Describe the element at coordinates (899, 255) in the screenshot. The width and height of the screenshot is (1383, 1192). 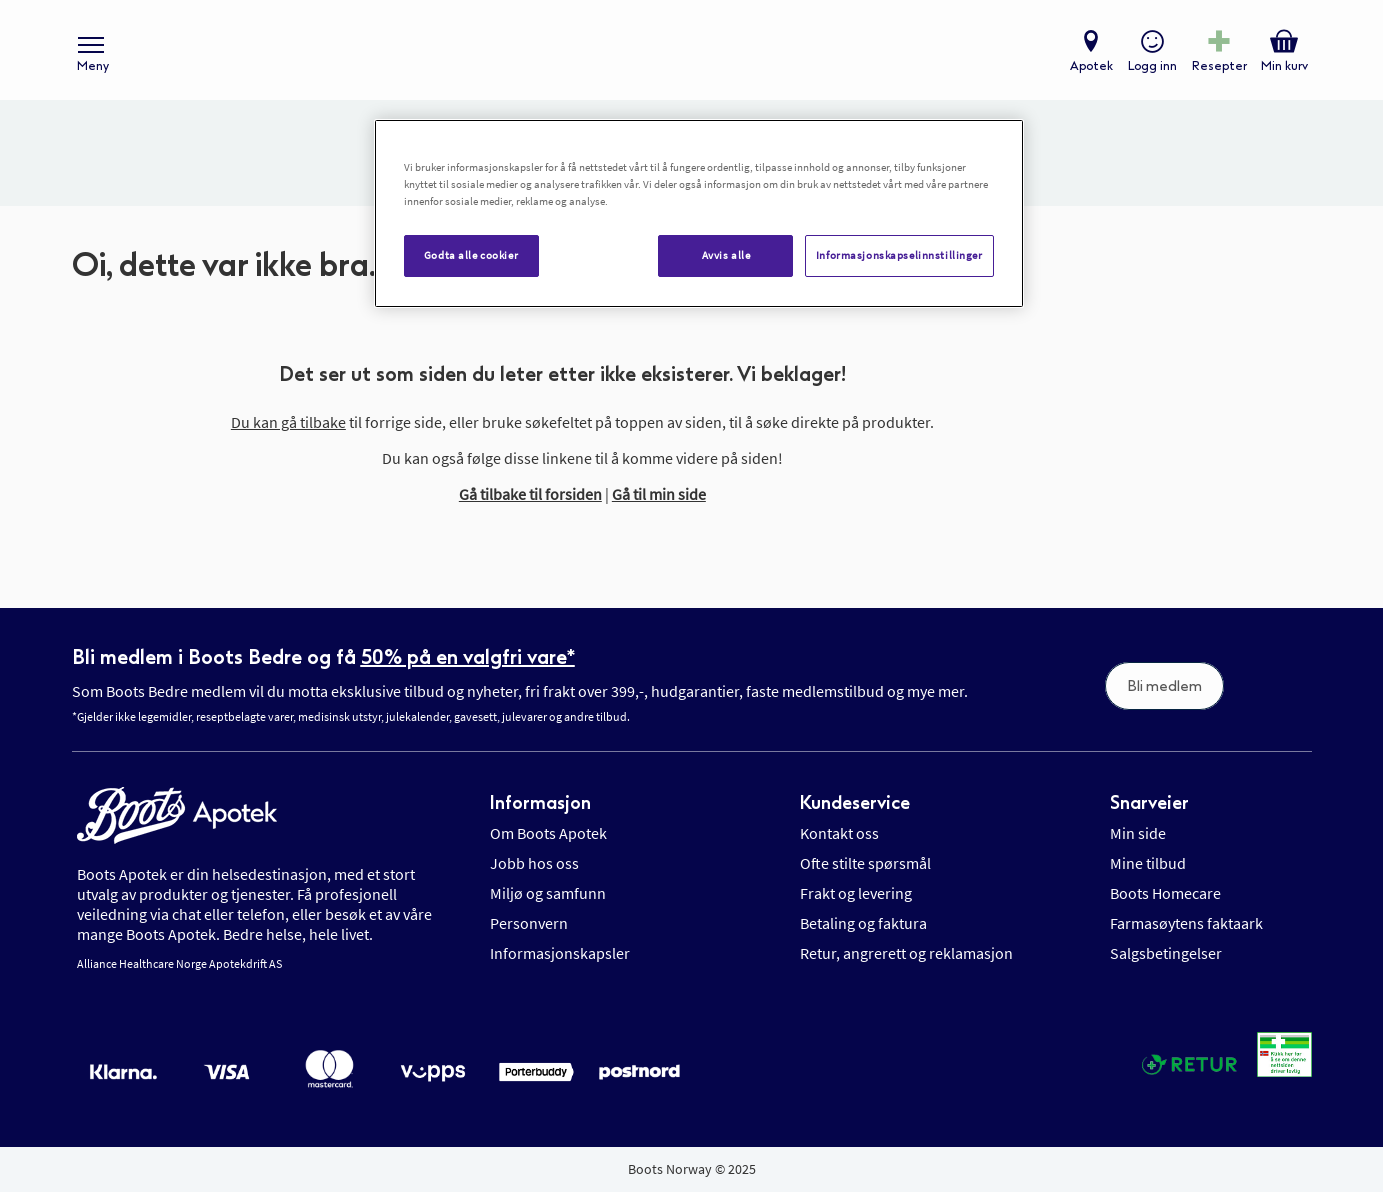
I see `Informasjonskapselinnstillinger [Informasjonskapselinnstillinger, Åpner dialogboksen for preferansesenter]` at that location.